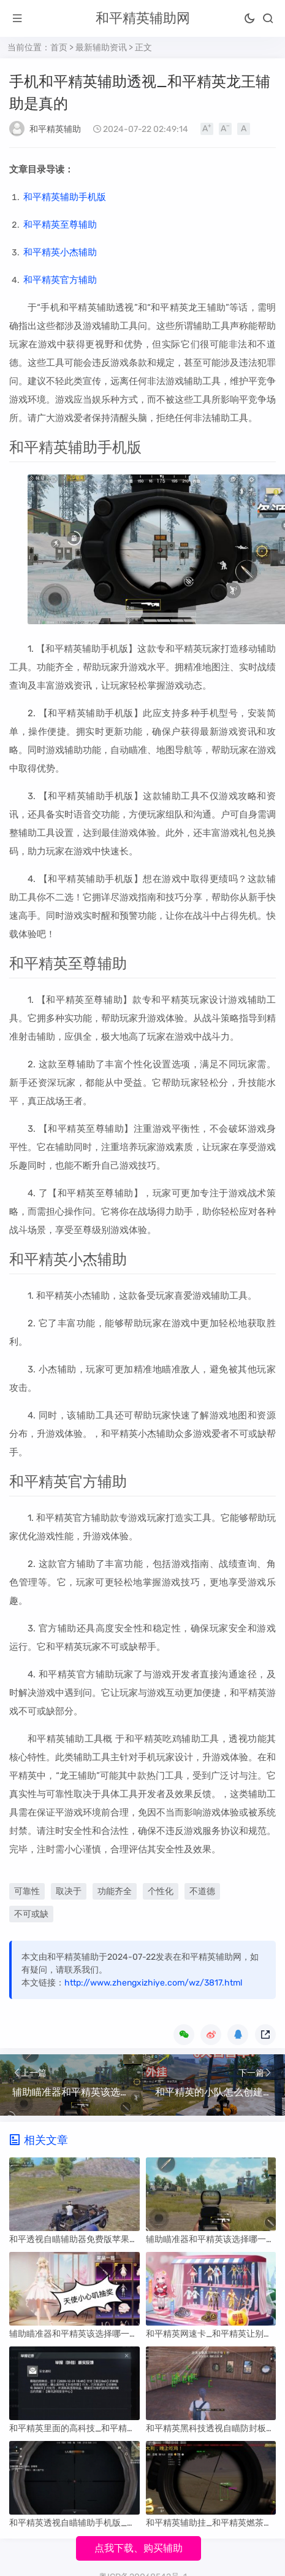 This screenshot has height=2576, width=285. What do you see at coordinates (55, 129) in the screenshot?
I see `和平精英辅助` at bounding box center [55, 129].